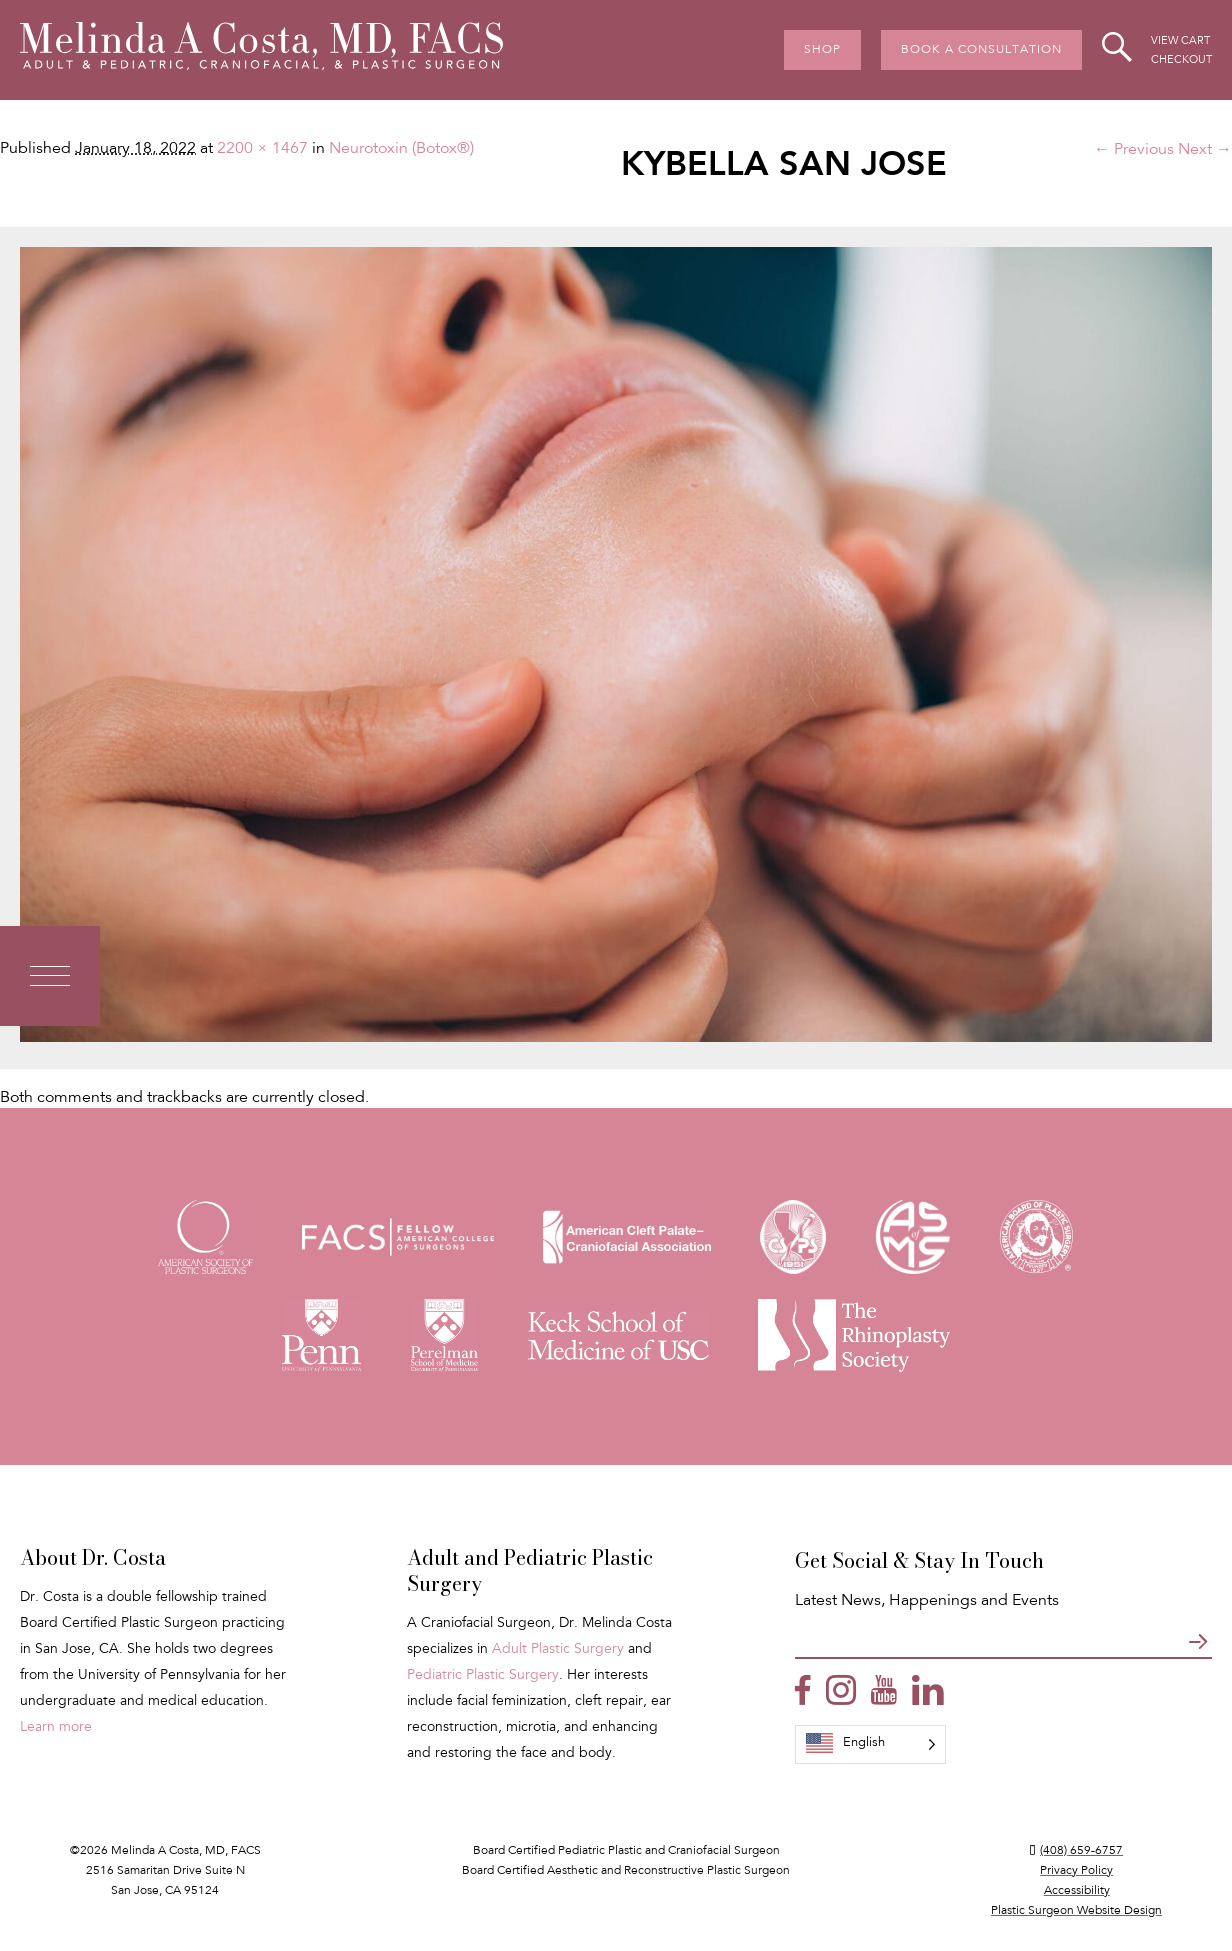 The width and height of the screenshot is (1232, 1951). I want to click on Next →, so click(1205, 150).